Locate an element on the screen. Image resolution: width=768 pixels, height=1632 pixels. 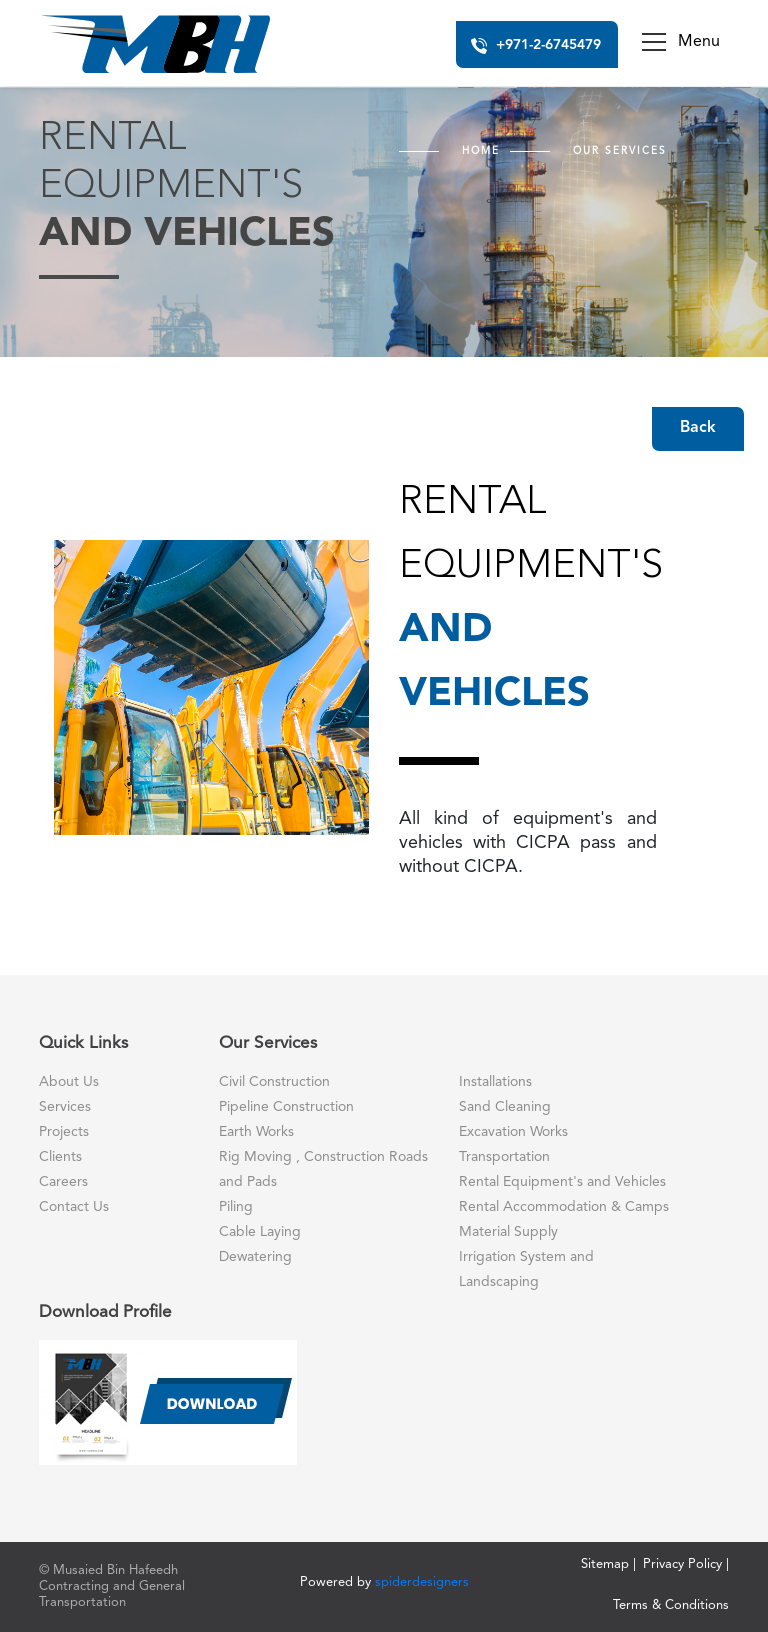
Sitemap | is located at coordinates (608, 1564).